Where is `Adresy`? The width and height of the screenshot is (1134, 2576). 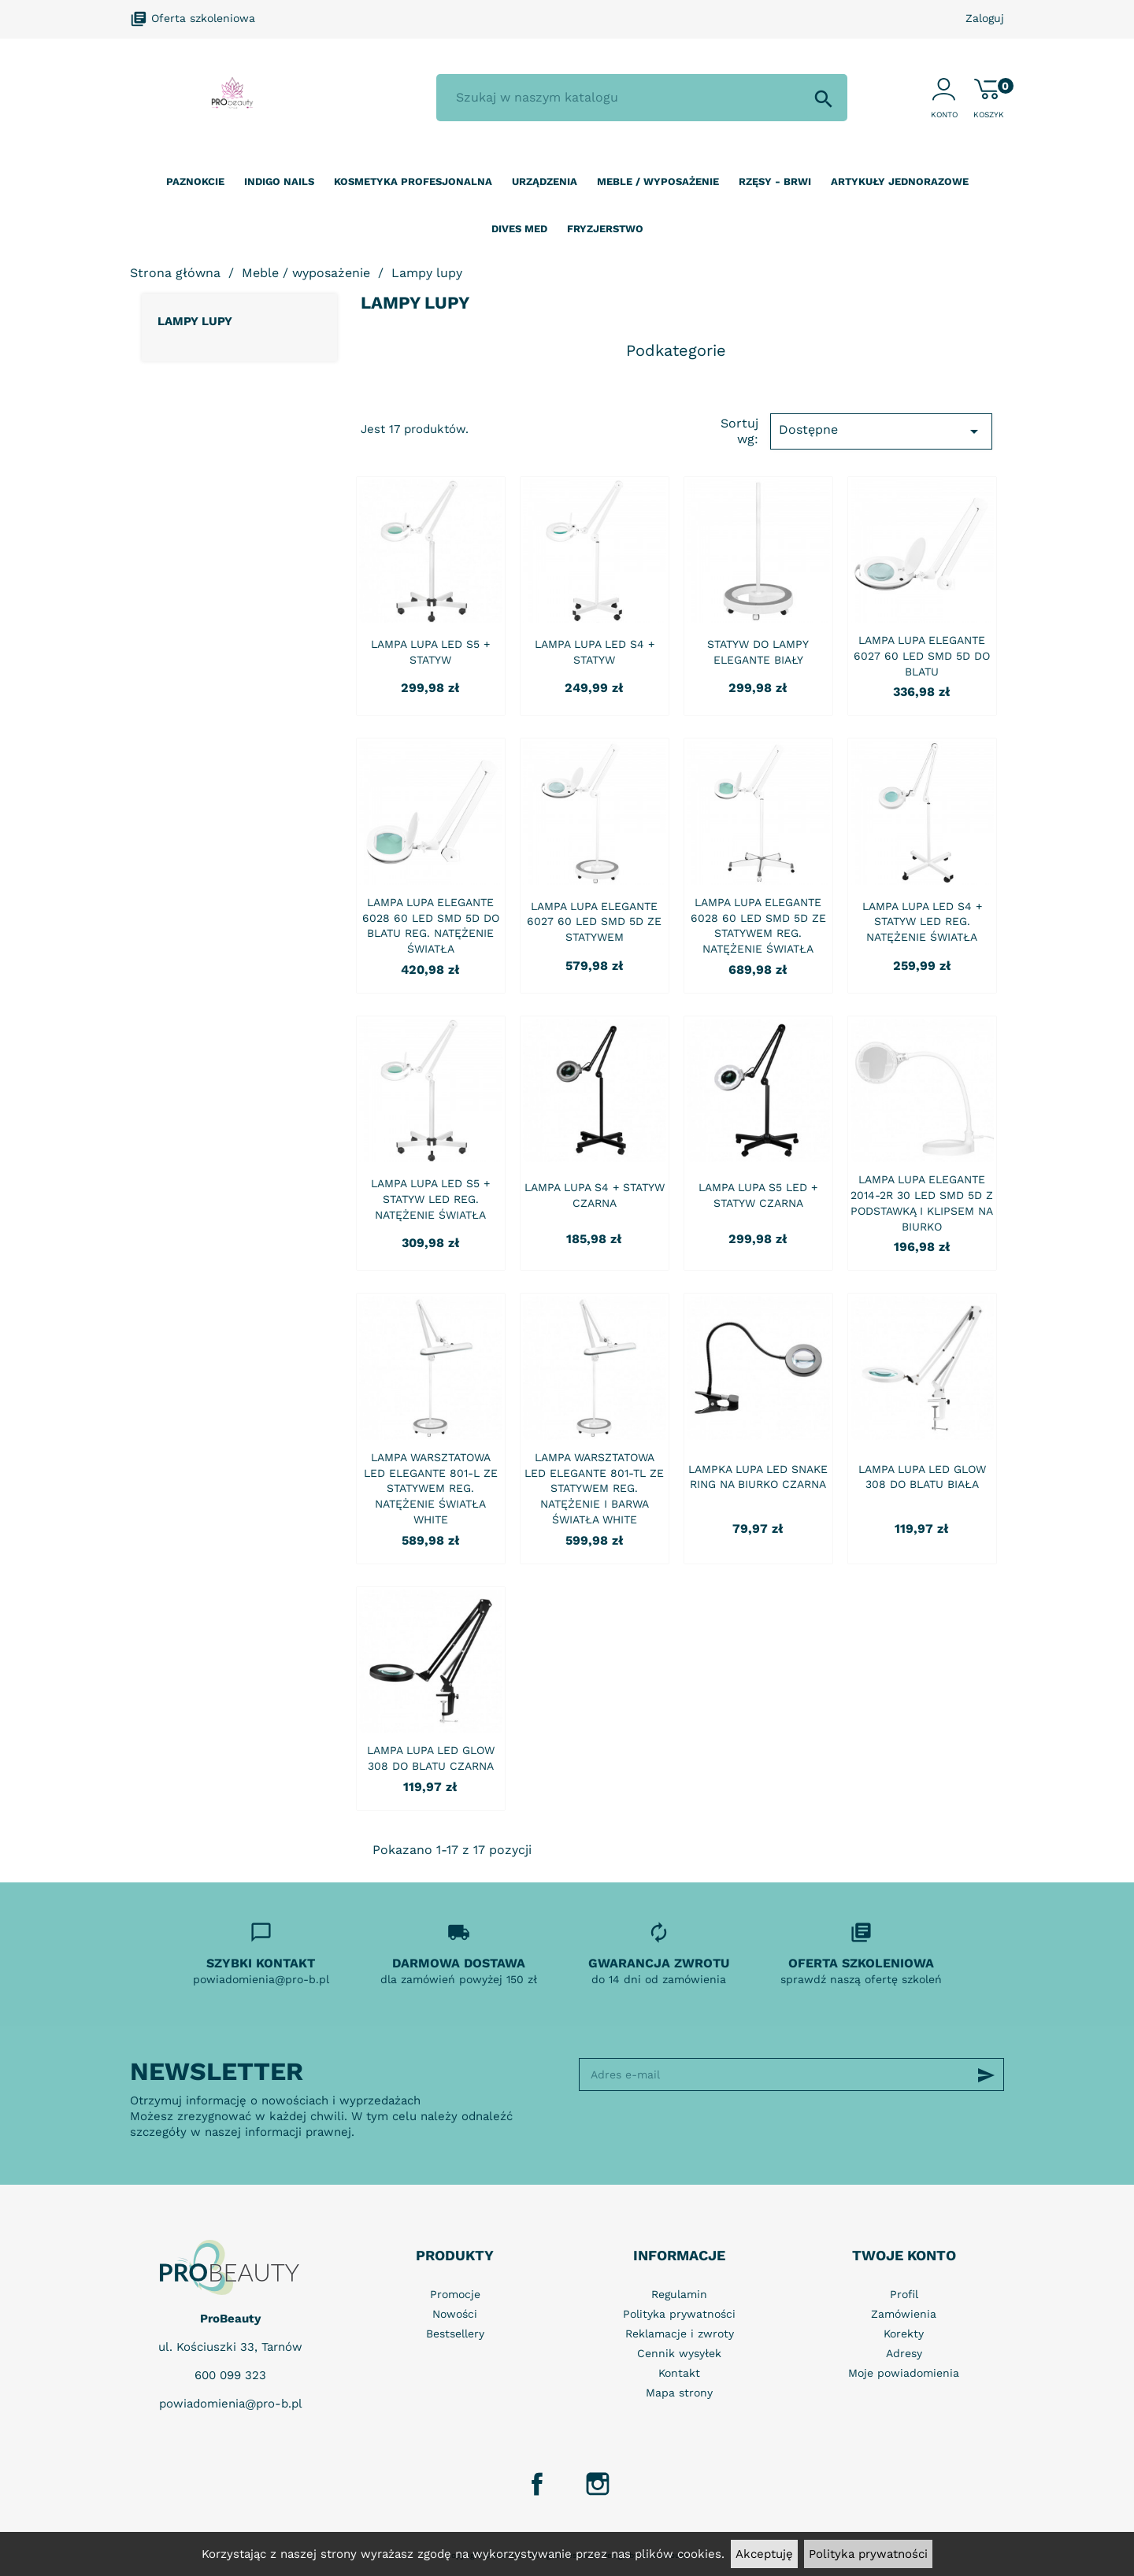 Adresy is located at coordinates (904, 2353).